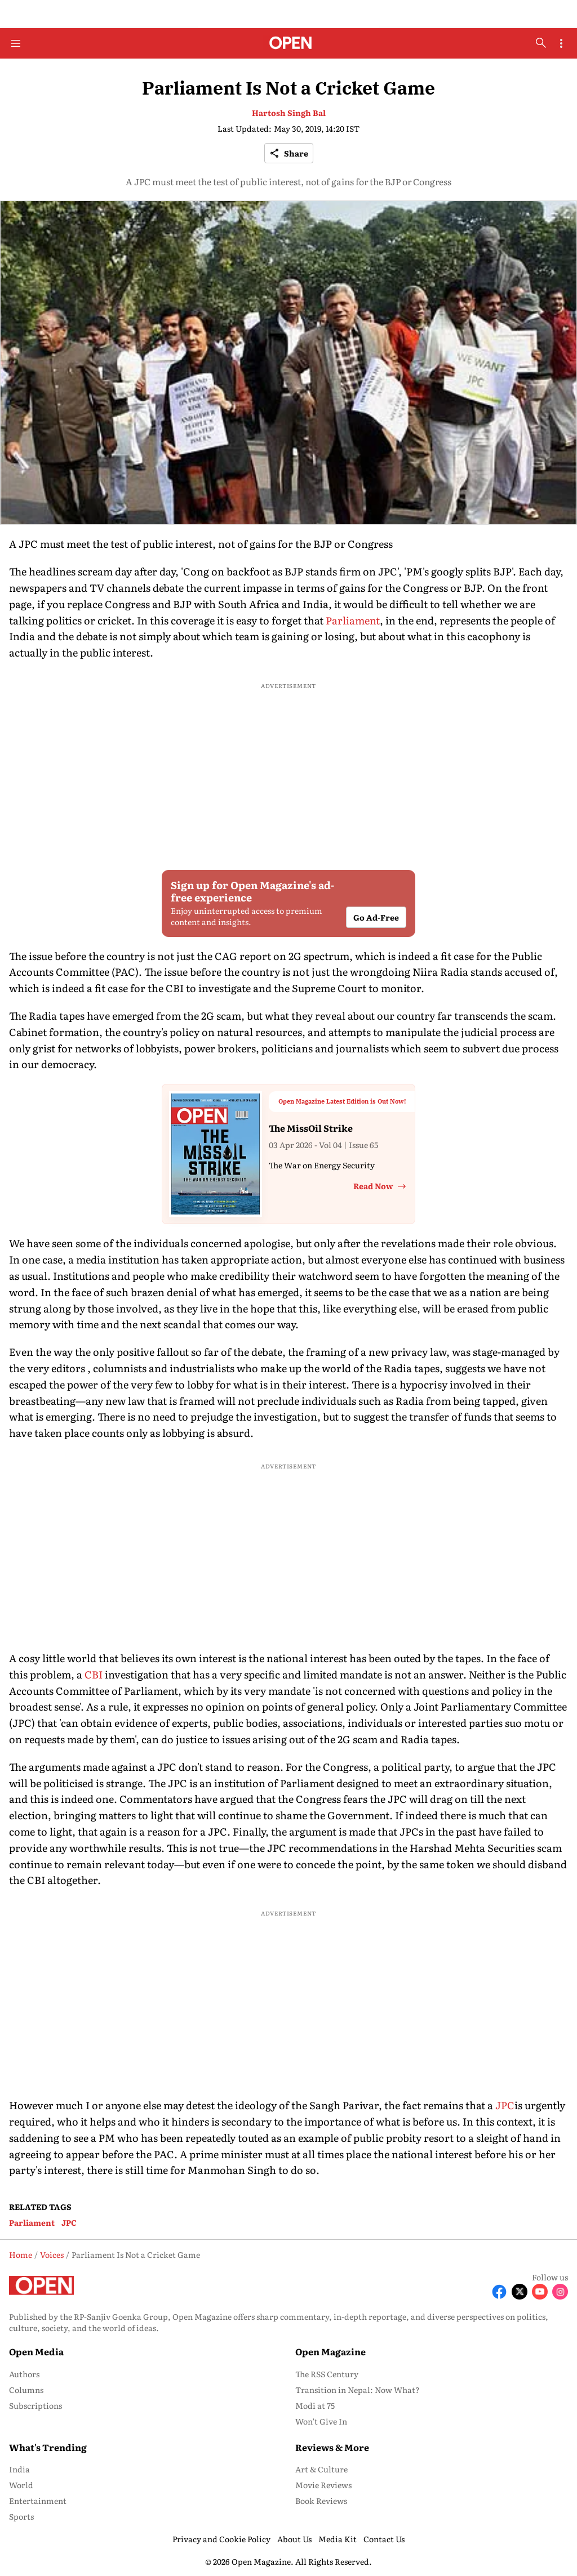 The width and height of the screenshot is (577, 2576). What do you see at coordinates (326, 2373) in the screenshot?
I see `The RSS Century [menu-item]` at bounding box center [326, 2373].